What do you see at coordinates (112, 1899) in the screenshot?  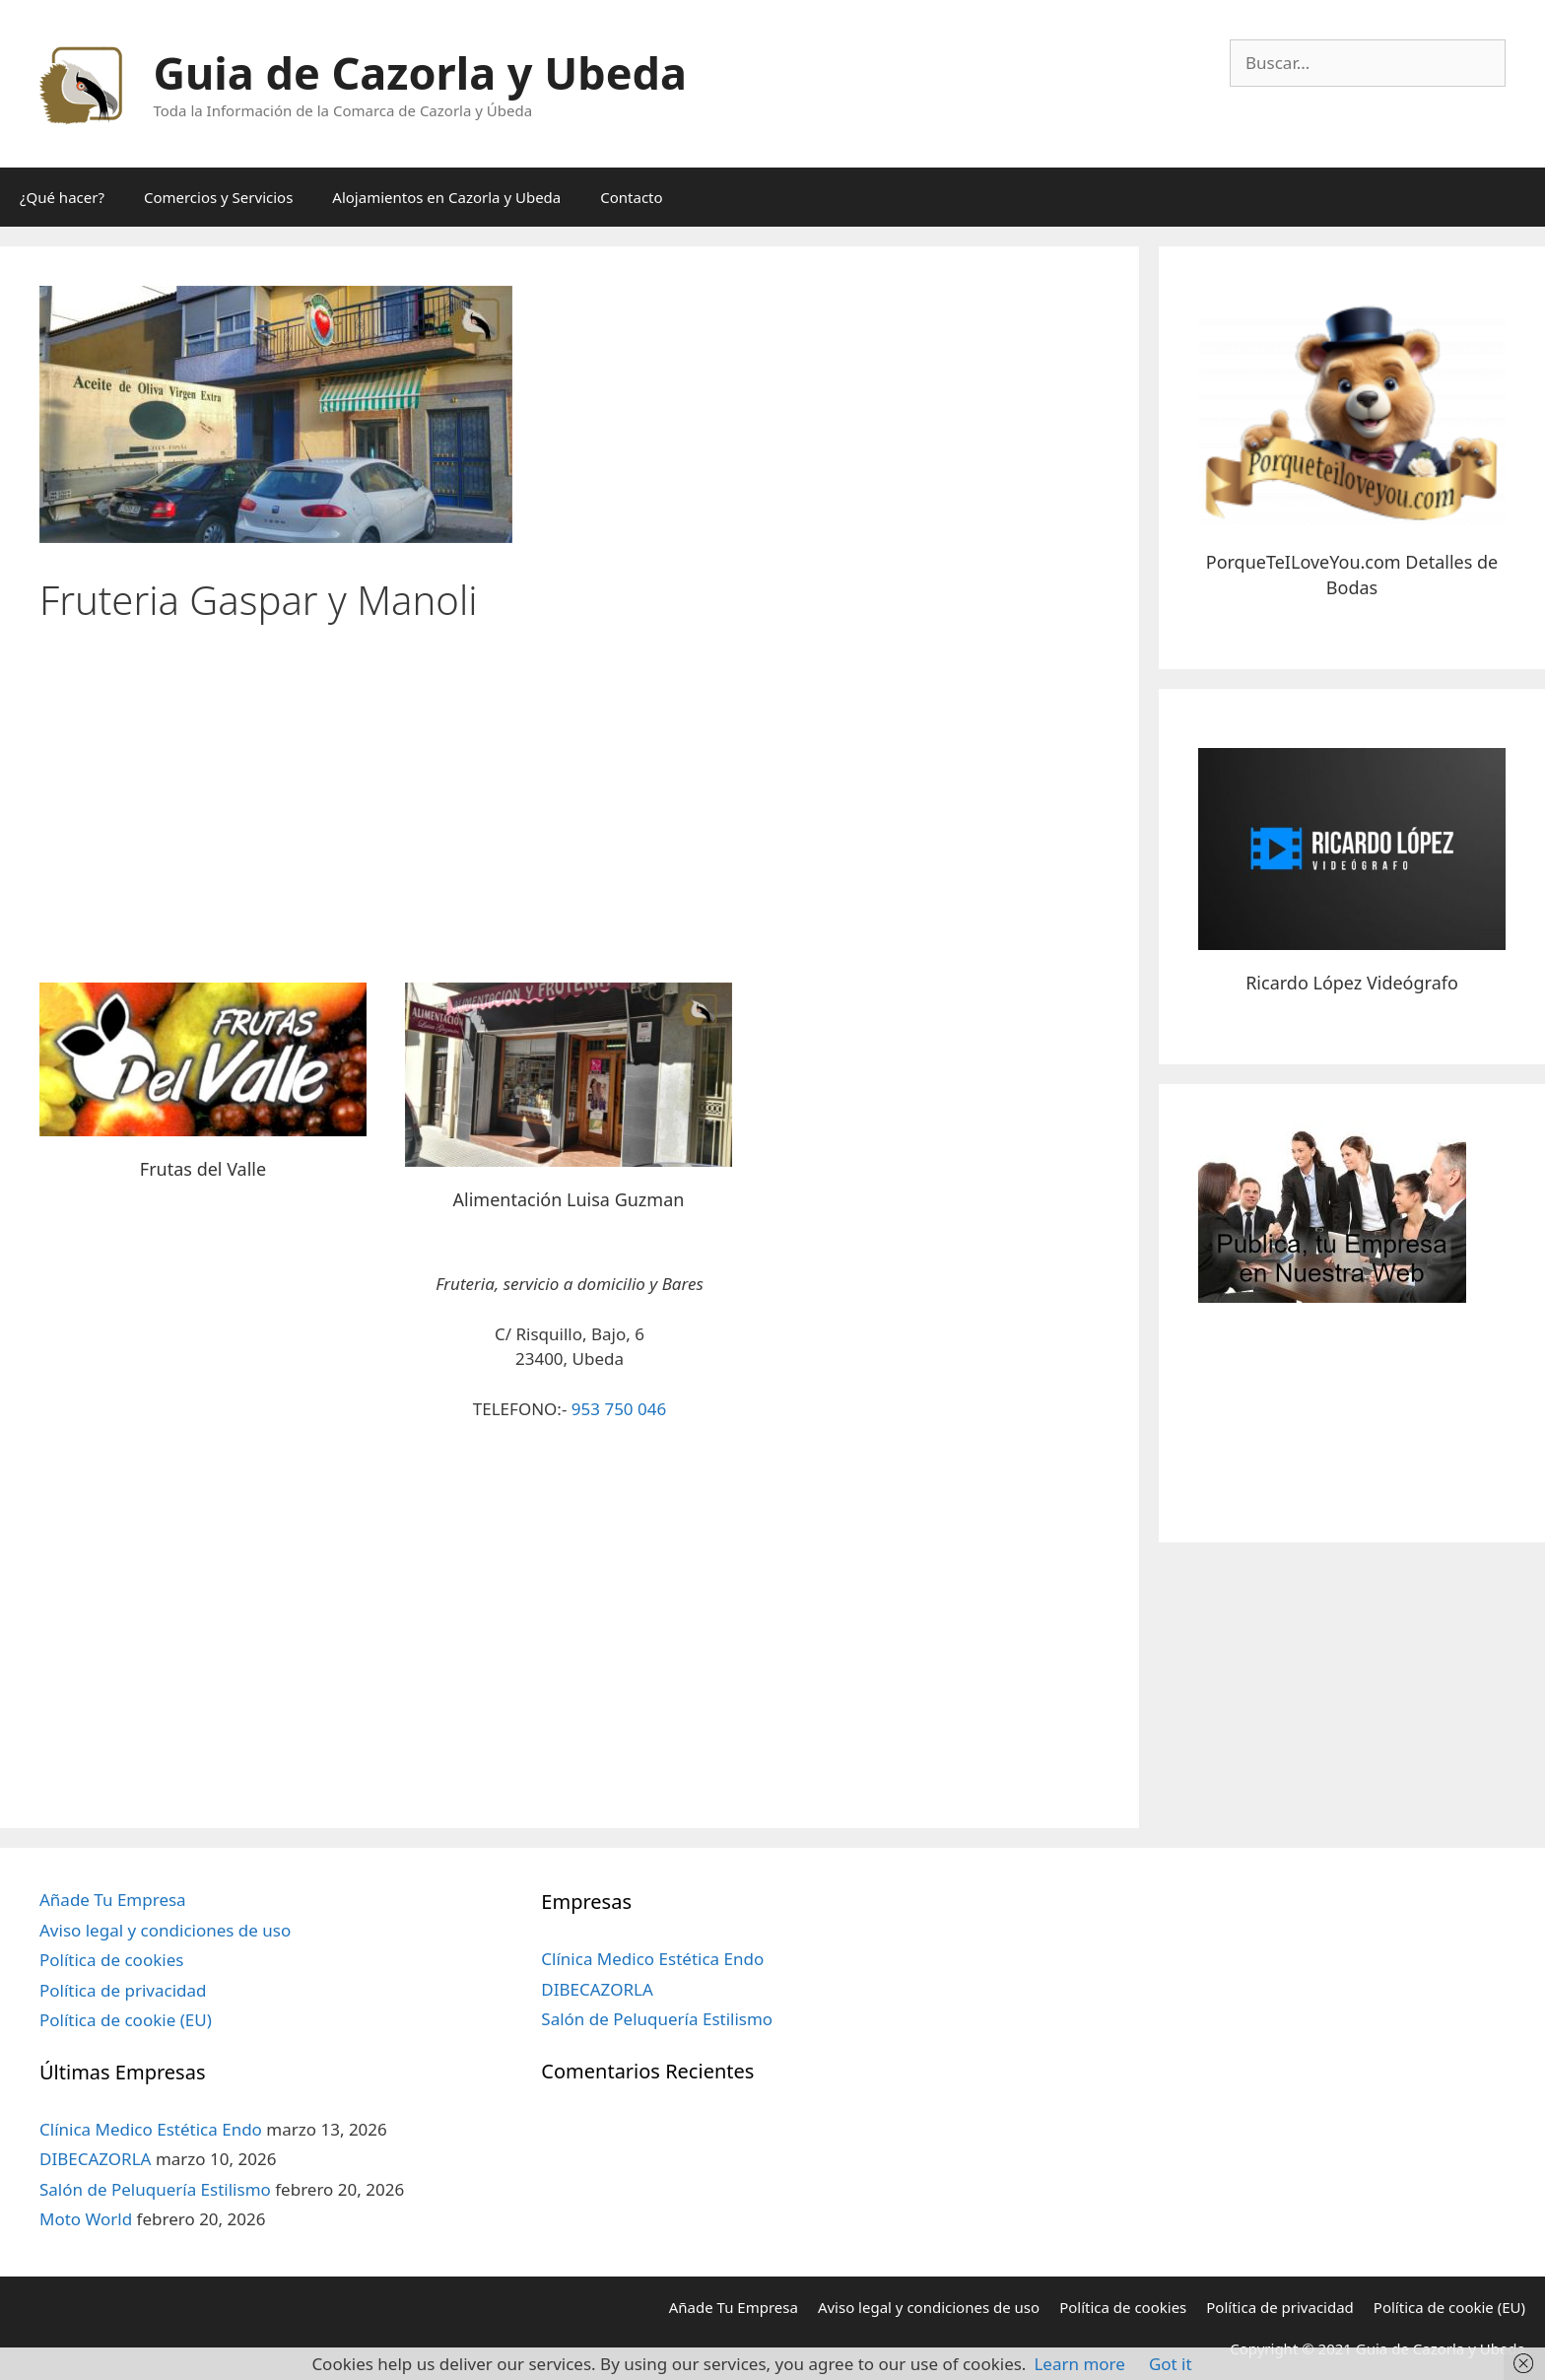 I see `Añade Tu Empresa` at bounding box center [112, 1899].